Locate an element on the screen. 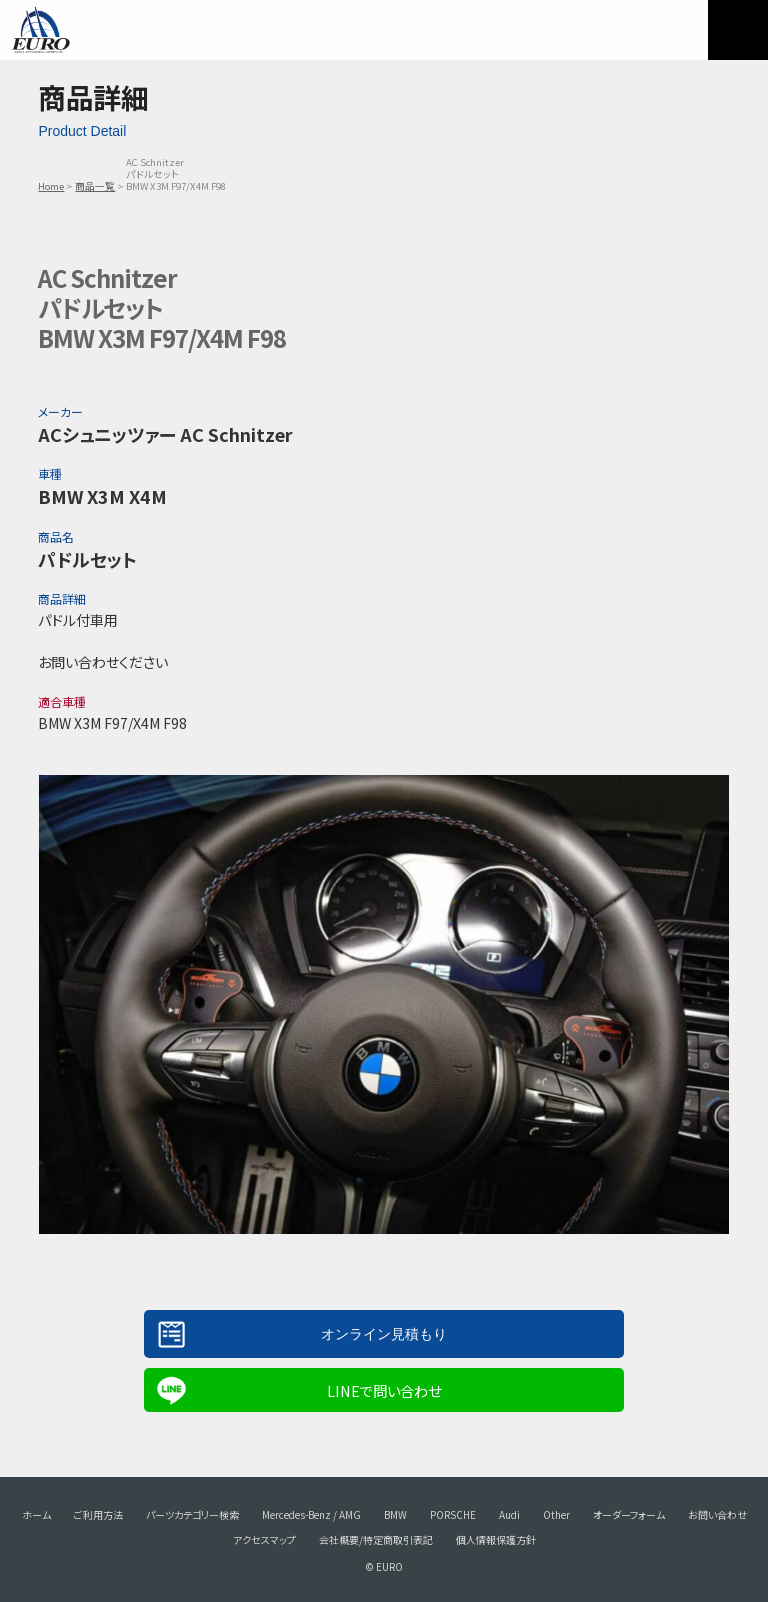 The width and height of the screenshot is (768, 1602). BMW is located at coordinates (395, 1514).